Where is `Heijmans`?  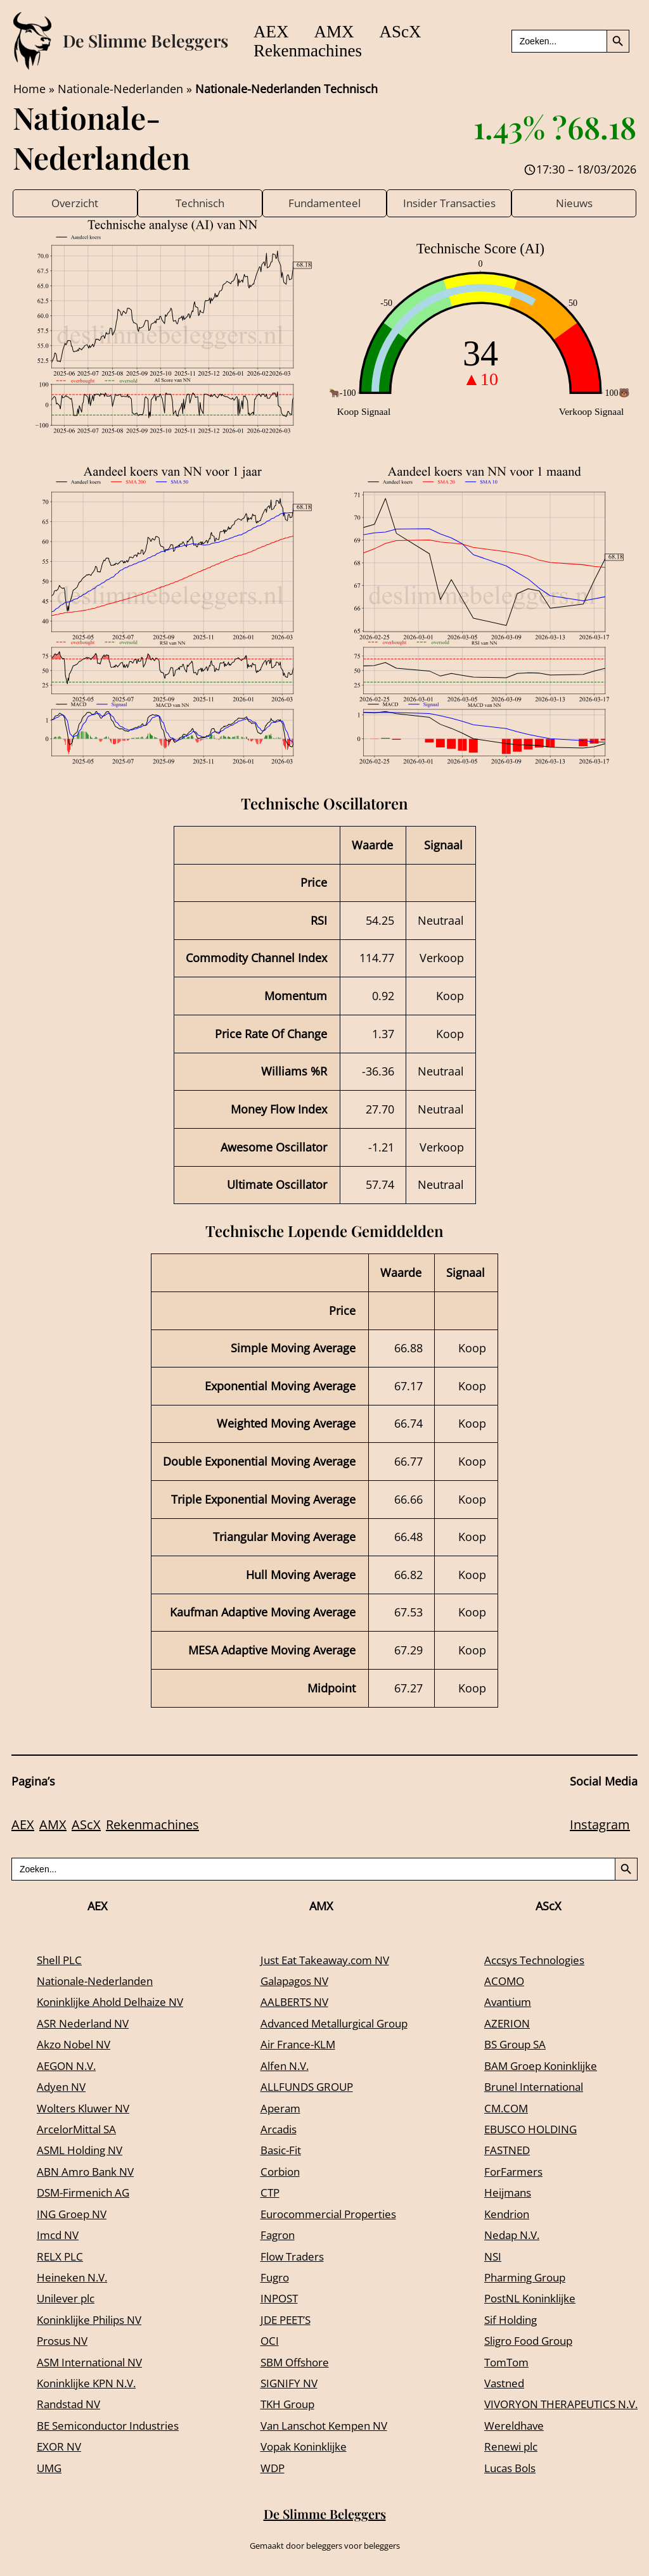
Heijmans is located at coordinates (498, 2193).